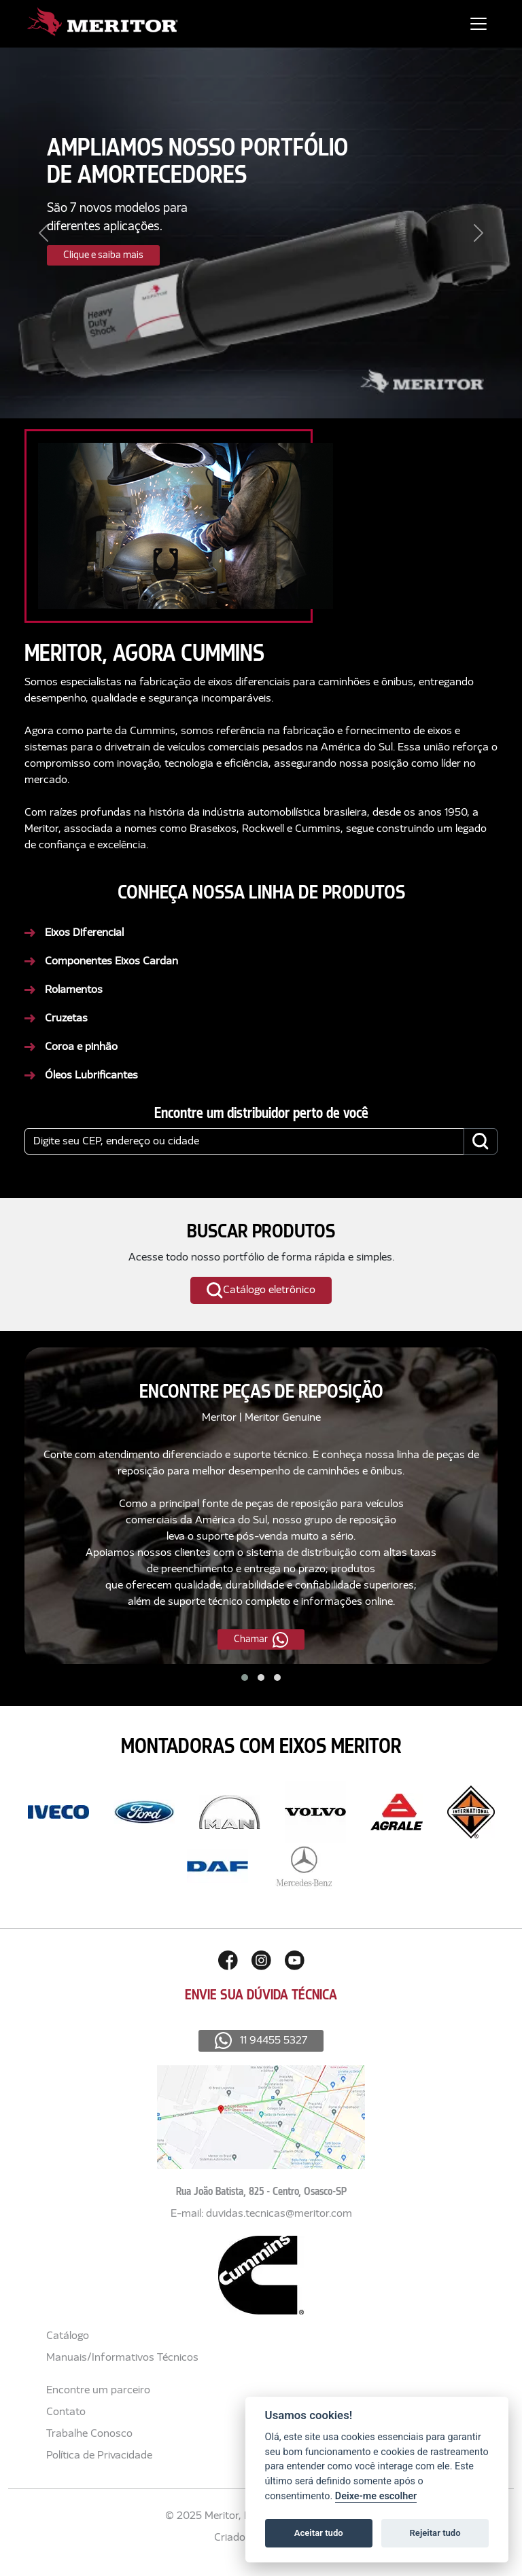  What do you see at coordinates (245, 1677) in the screenshot?
I see `[button]` at bounding box center [245, 1677].